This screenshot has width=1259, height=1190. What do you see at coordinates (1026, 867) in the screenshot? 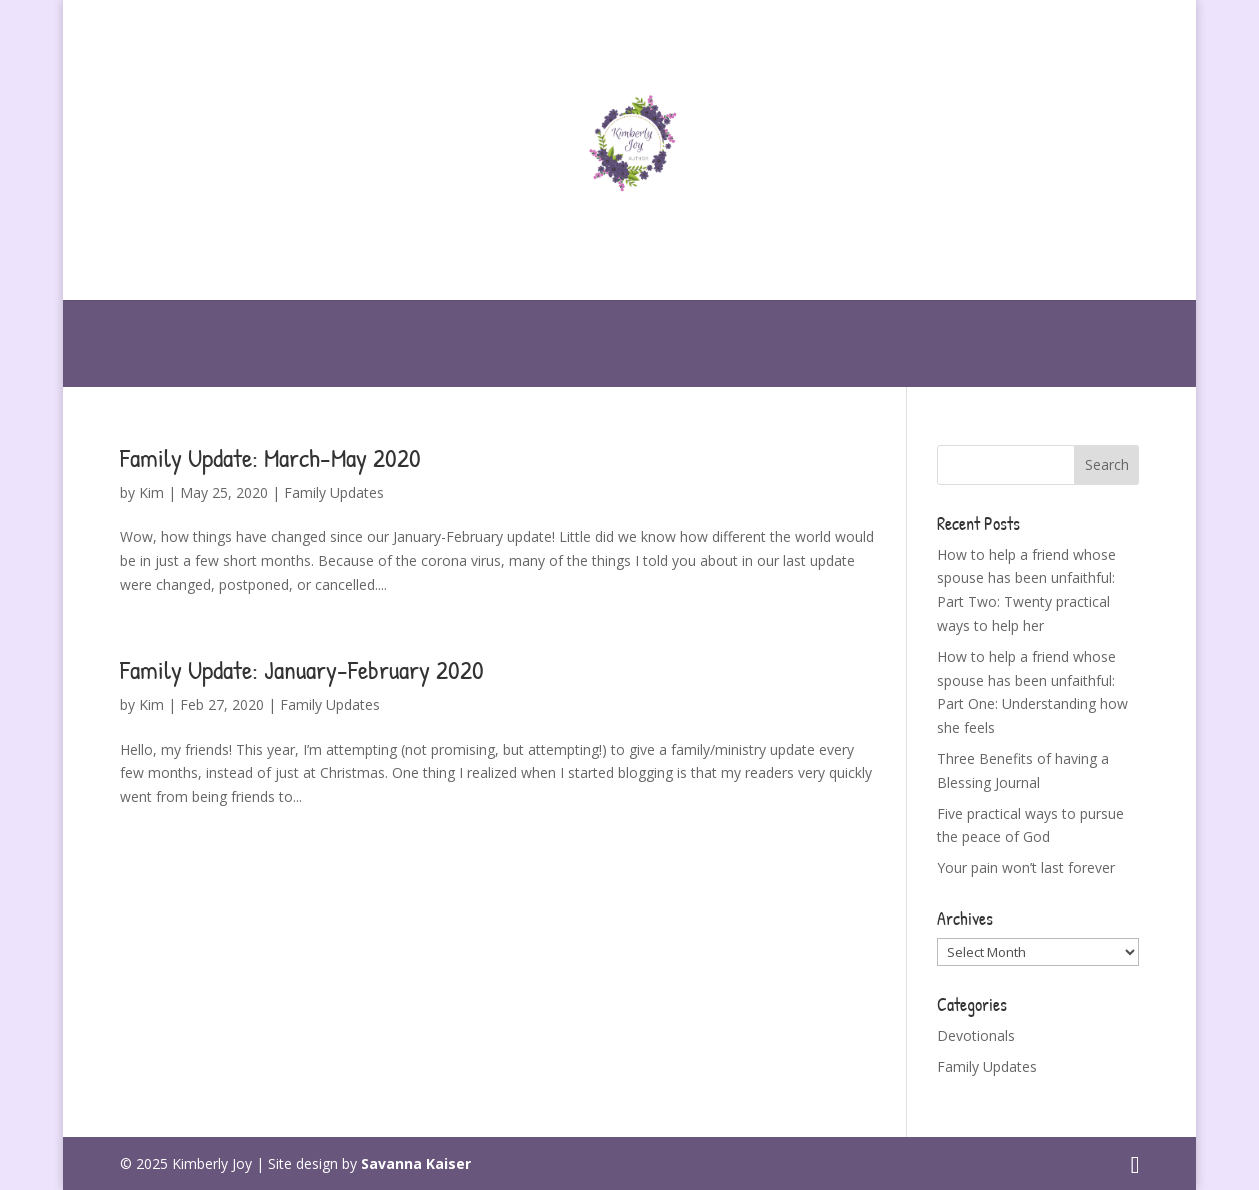
I see `Your pain won’t last forever` at bounding box center [1026, 867].